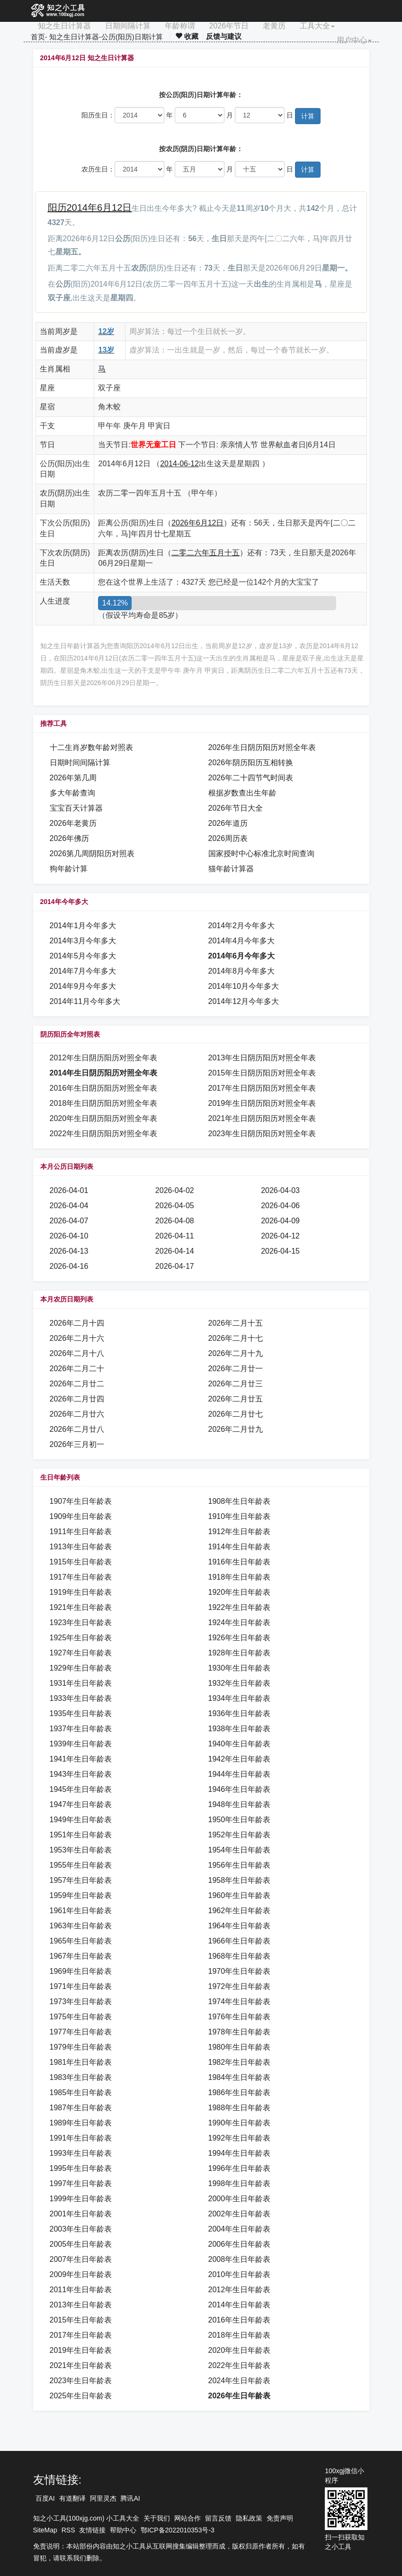 The height and width of the screenshot is (2576, 402). I want to click on 2019年生日年龄表, so click(81, 2350).